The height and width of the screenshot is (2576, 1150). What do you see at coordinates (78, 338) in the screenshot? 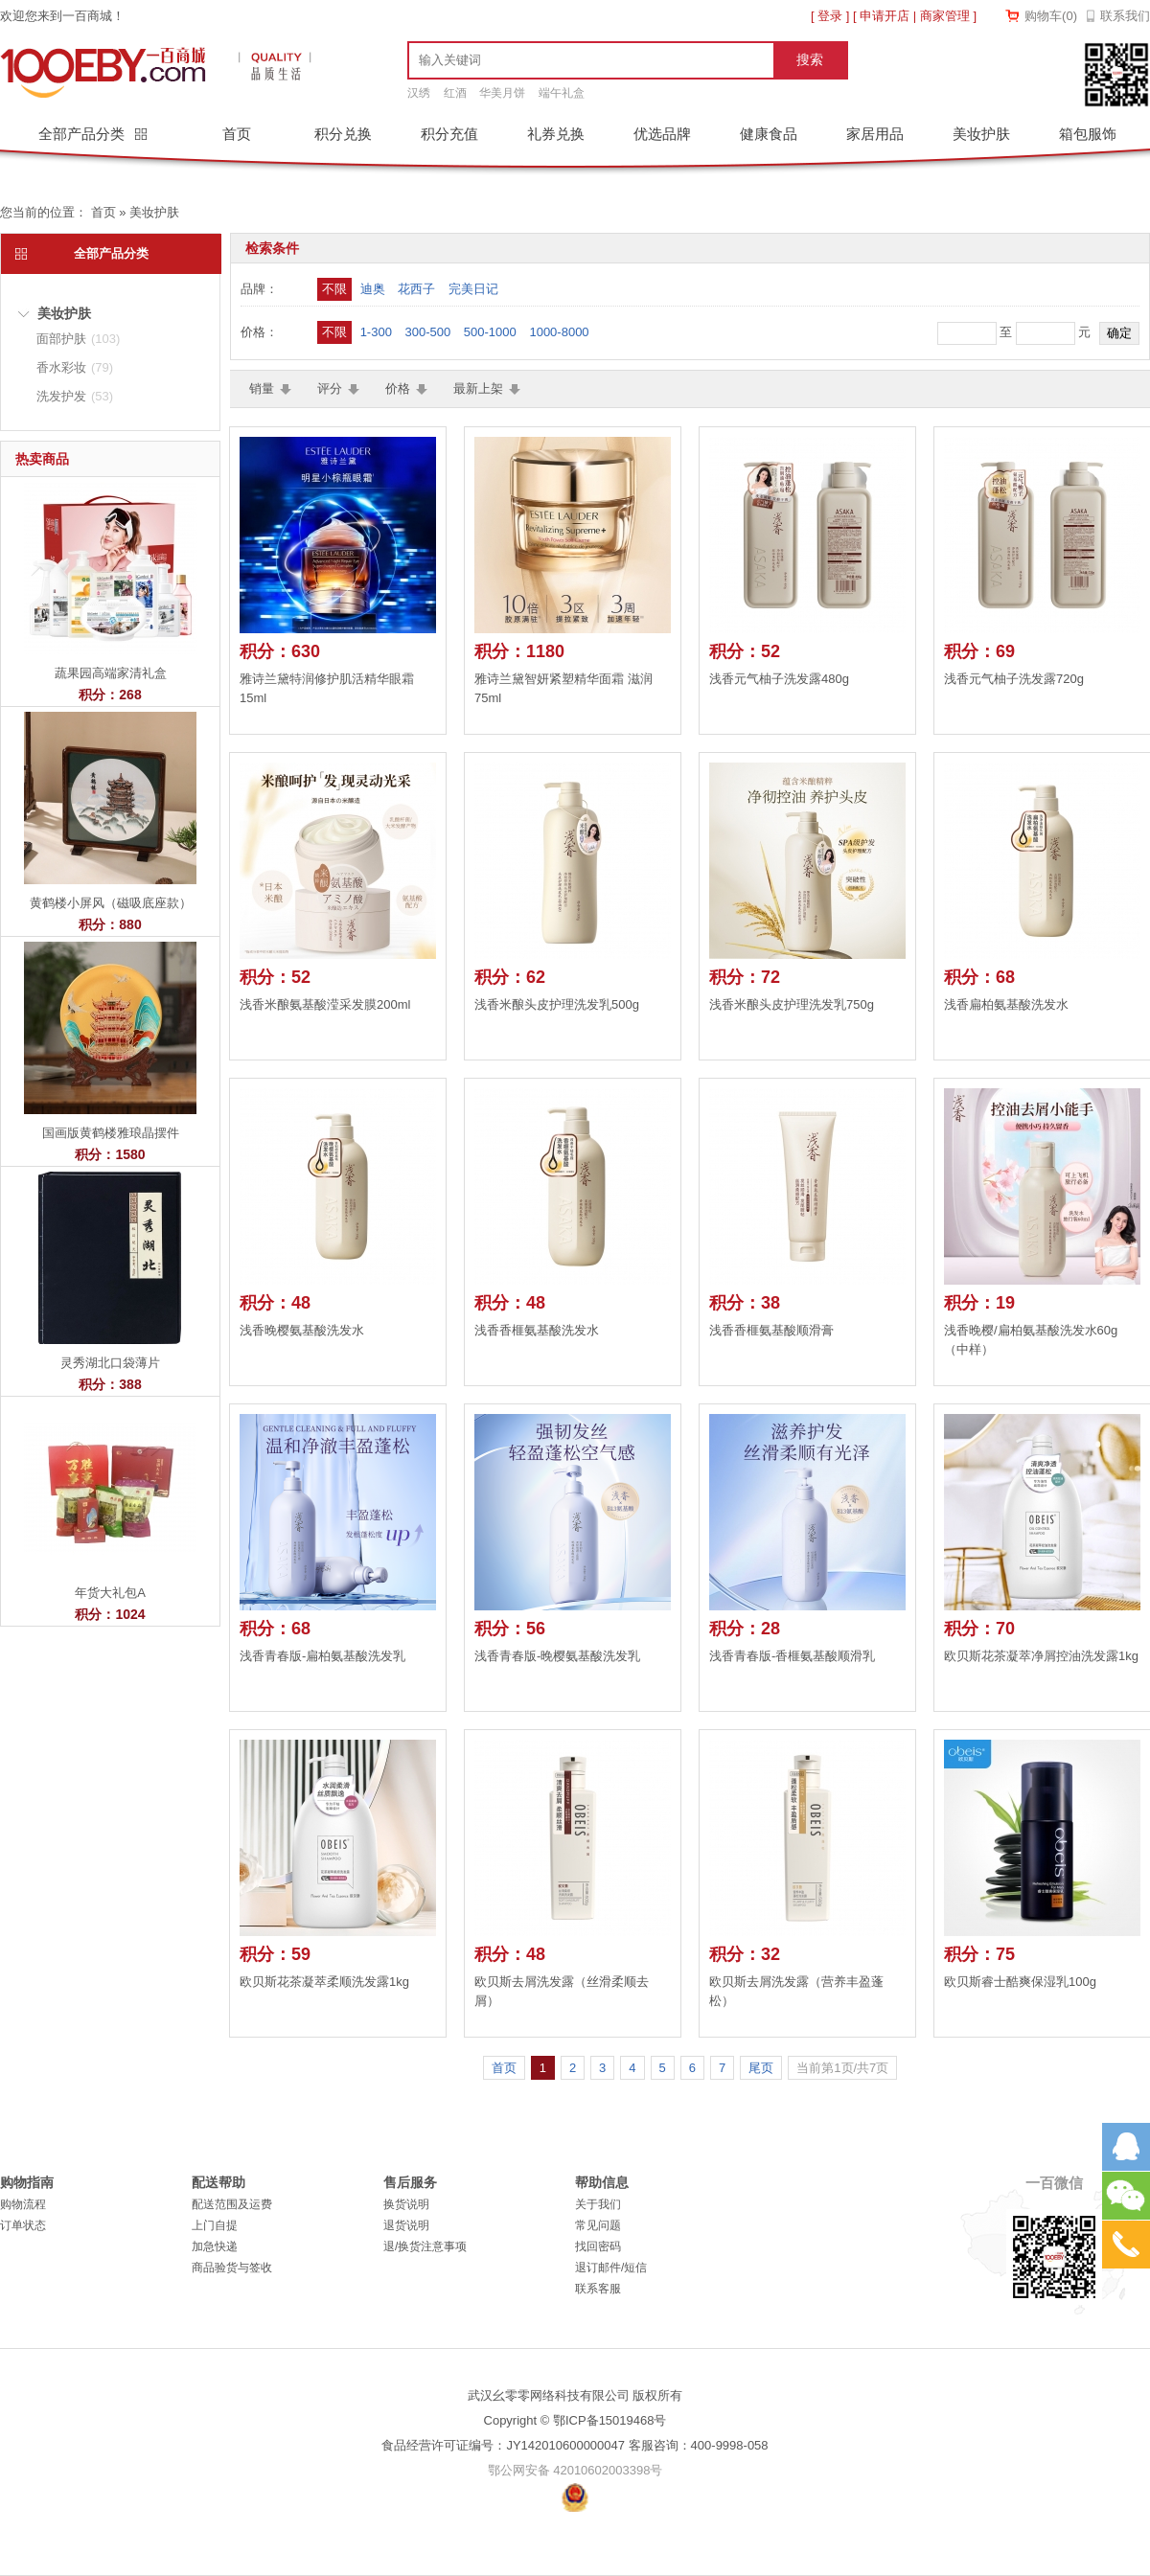
I see `面部护肤` at bounding box center [78, 338].